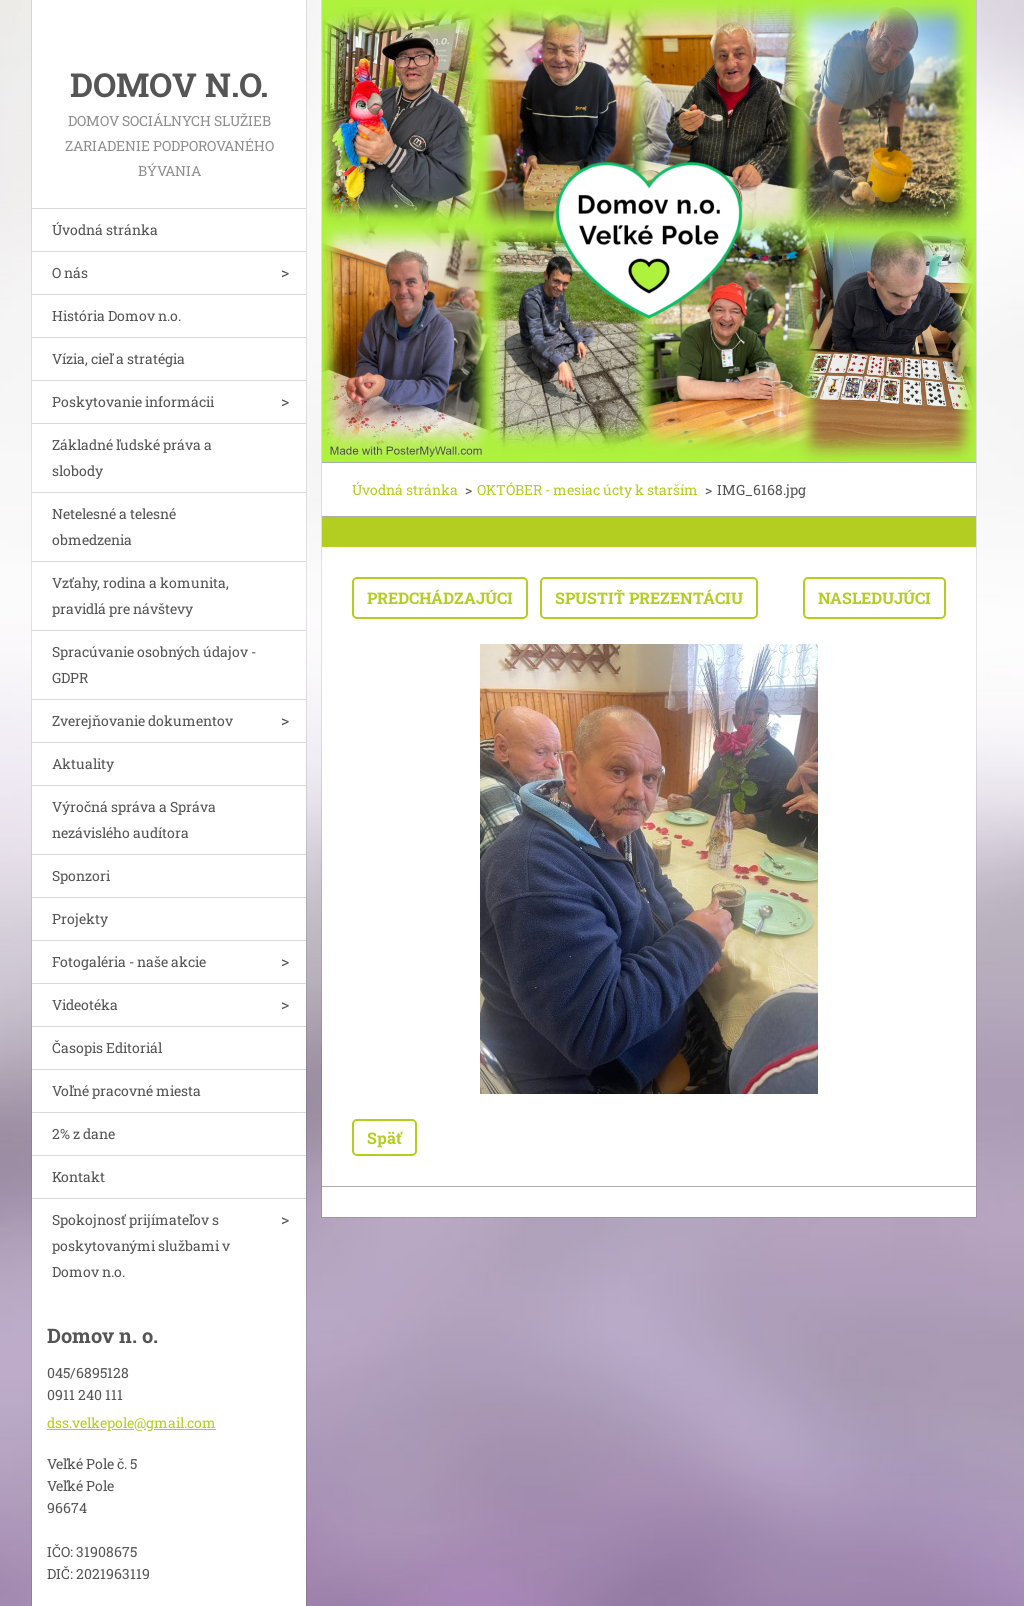 Image resolution: width=1024 pixels, height=1606 pixels. I want to click on Predchádzajúci, so click(440, 597).